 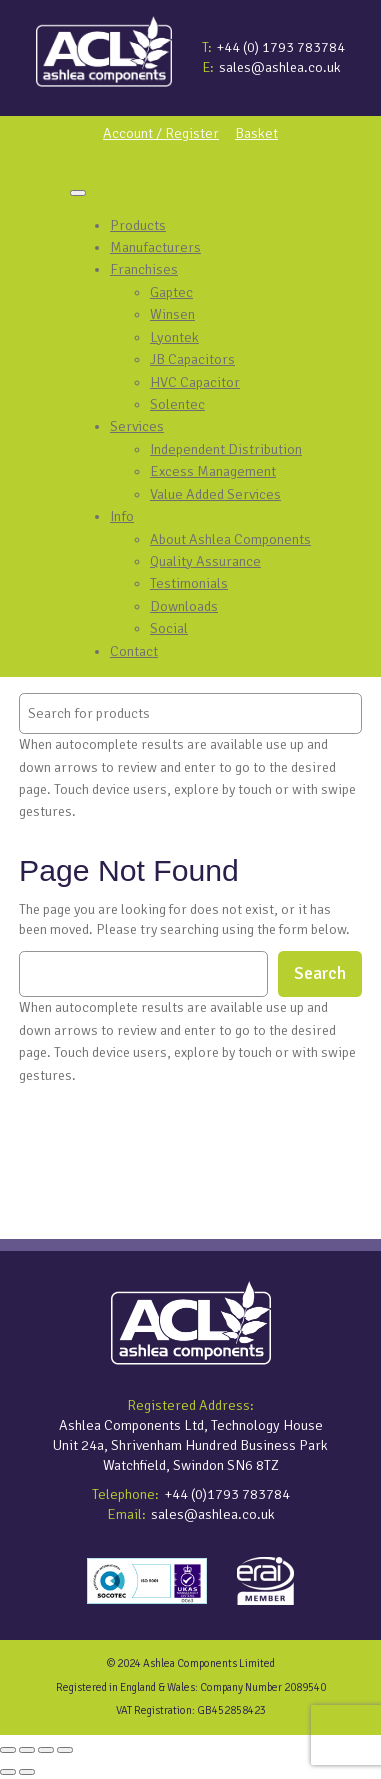 What do you see at coordinates (169, 628) in the screenshot?
I see `Social` at bounding box center [169, 628].